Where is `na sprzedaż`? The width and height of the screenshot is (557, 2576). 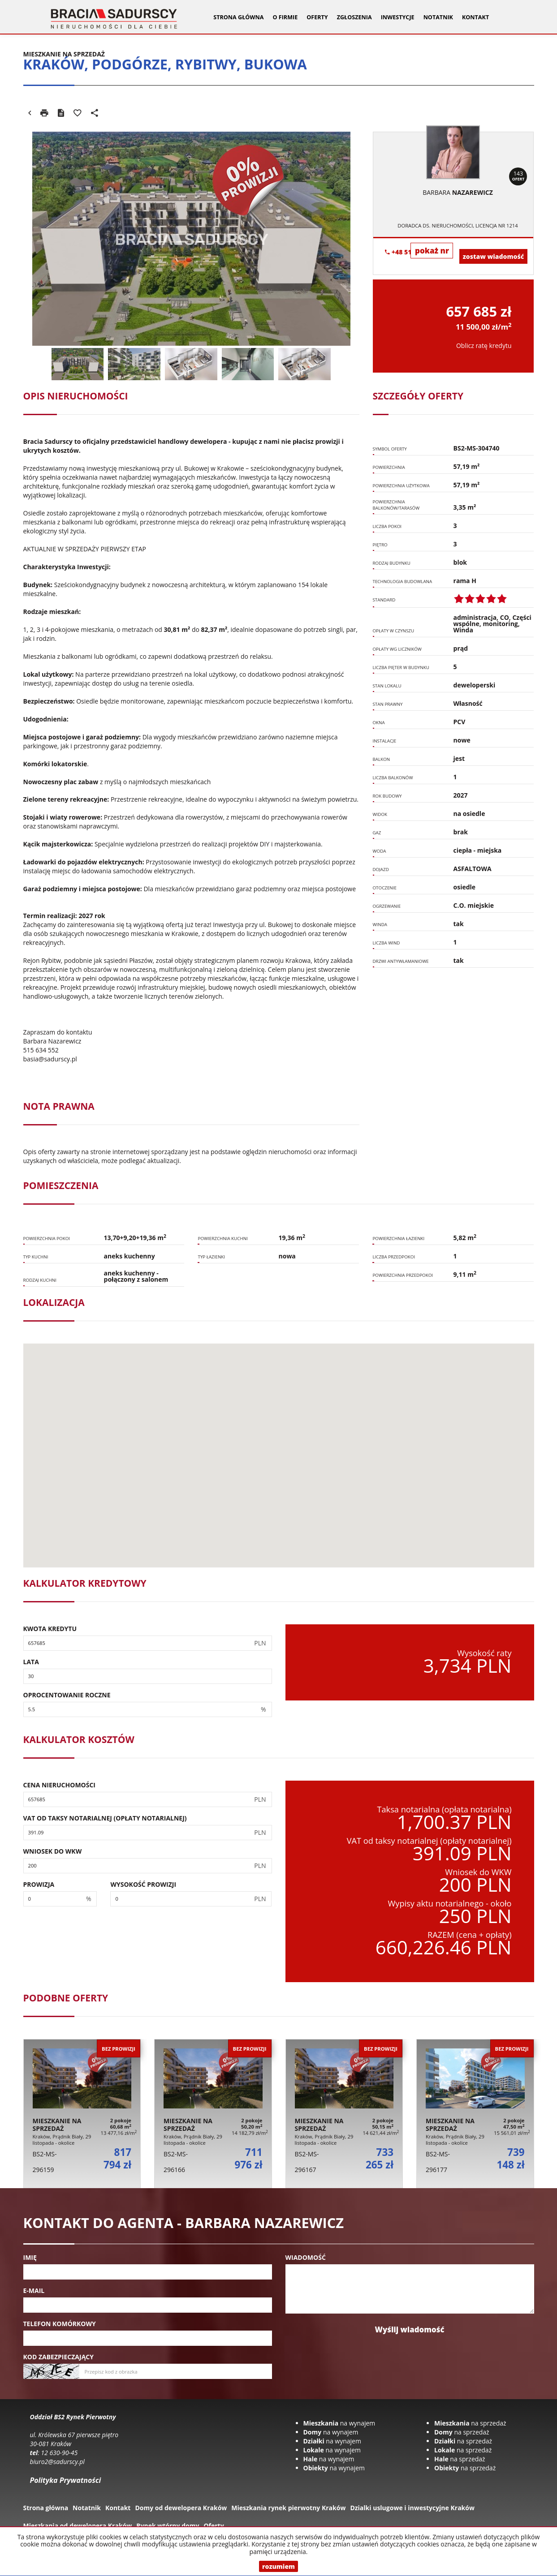
na sprzedaż is located at coordinates (470, 2423).